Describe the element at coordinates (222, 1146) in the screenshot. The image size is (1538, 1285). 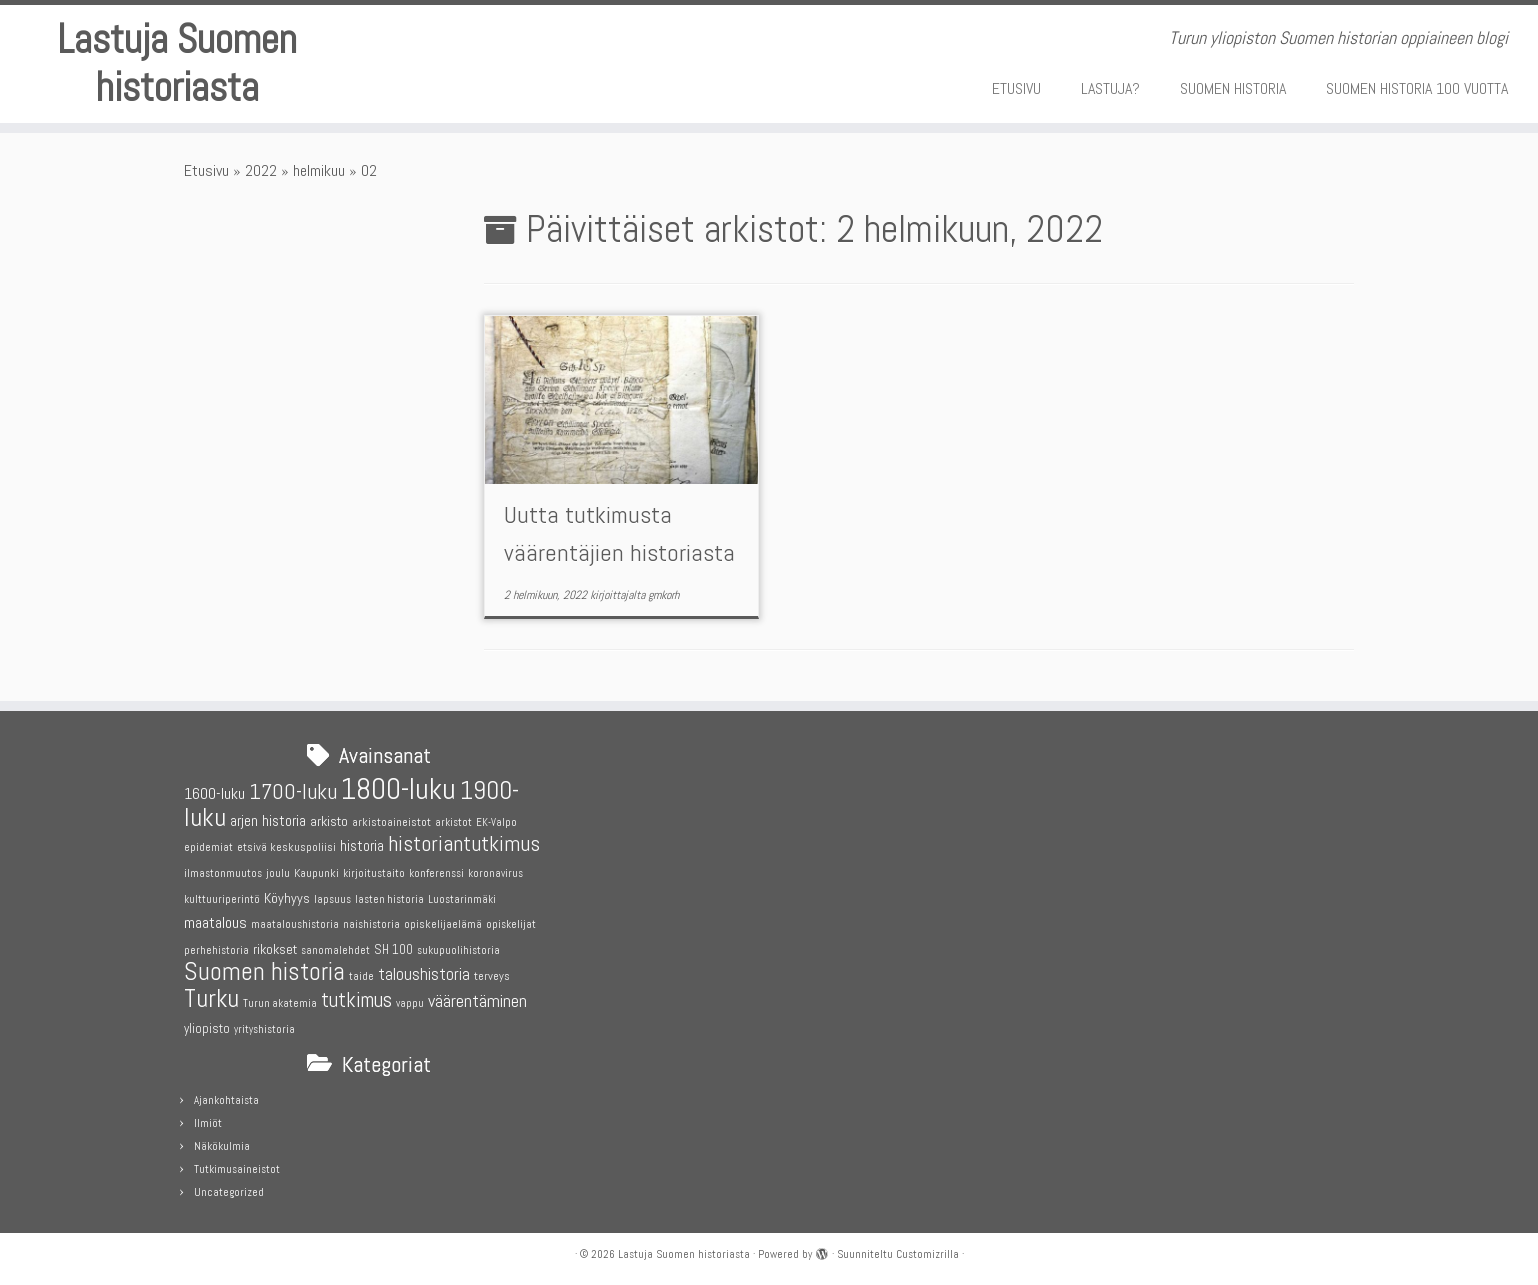
I see `Näkökulmia` at that location.